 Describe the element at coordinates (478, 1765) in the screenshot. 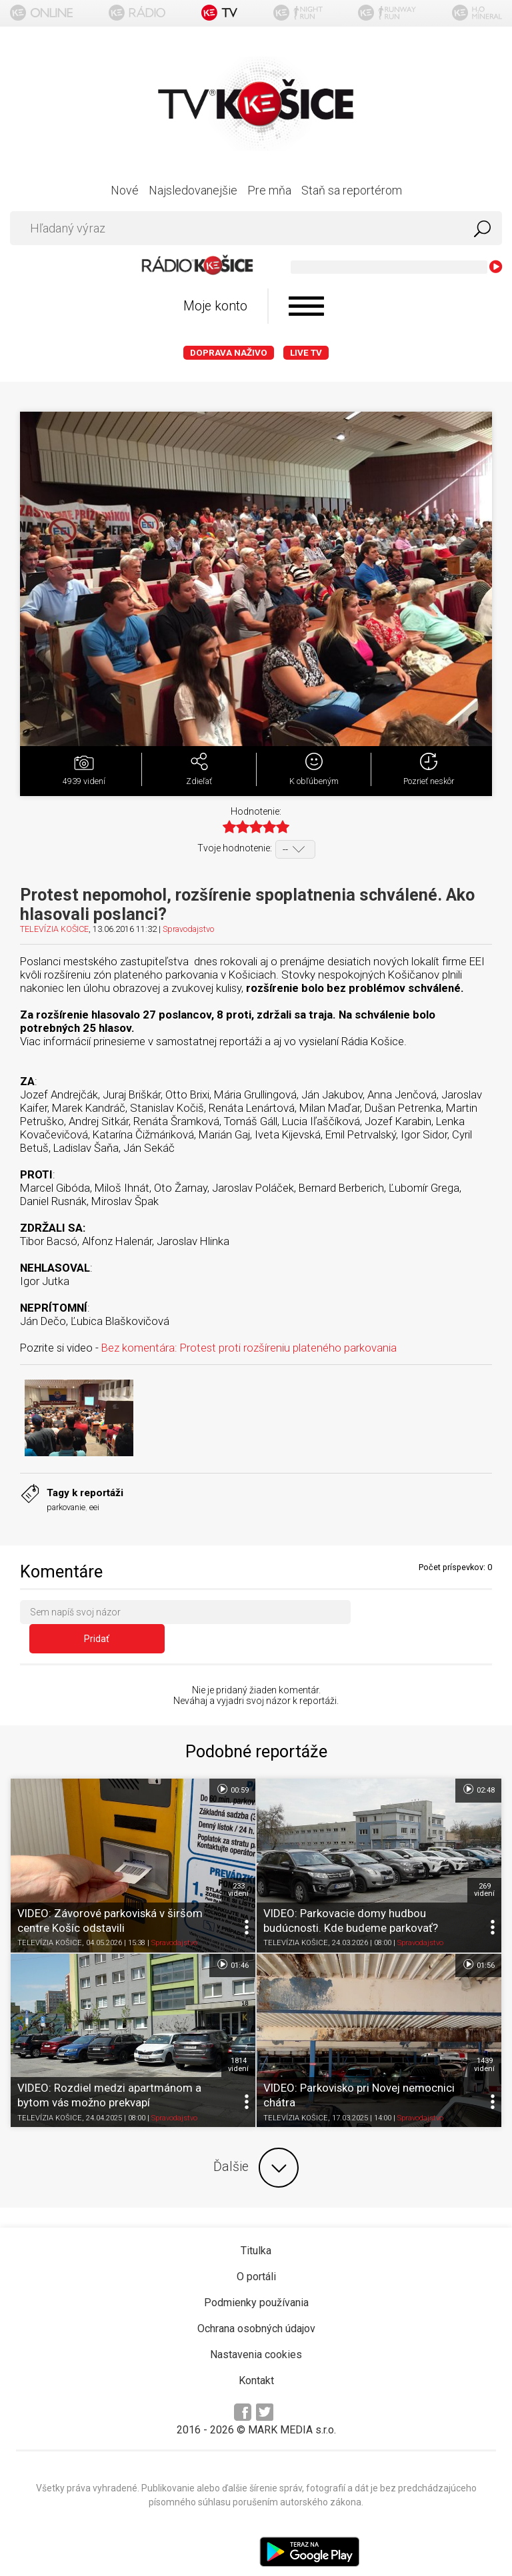

I see `02:48` at that location.